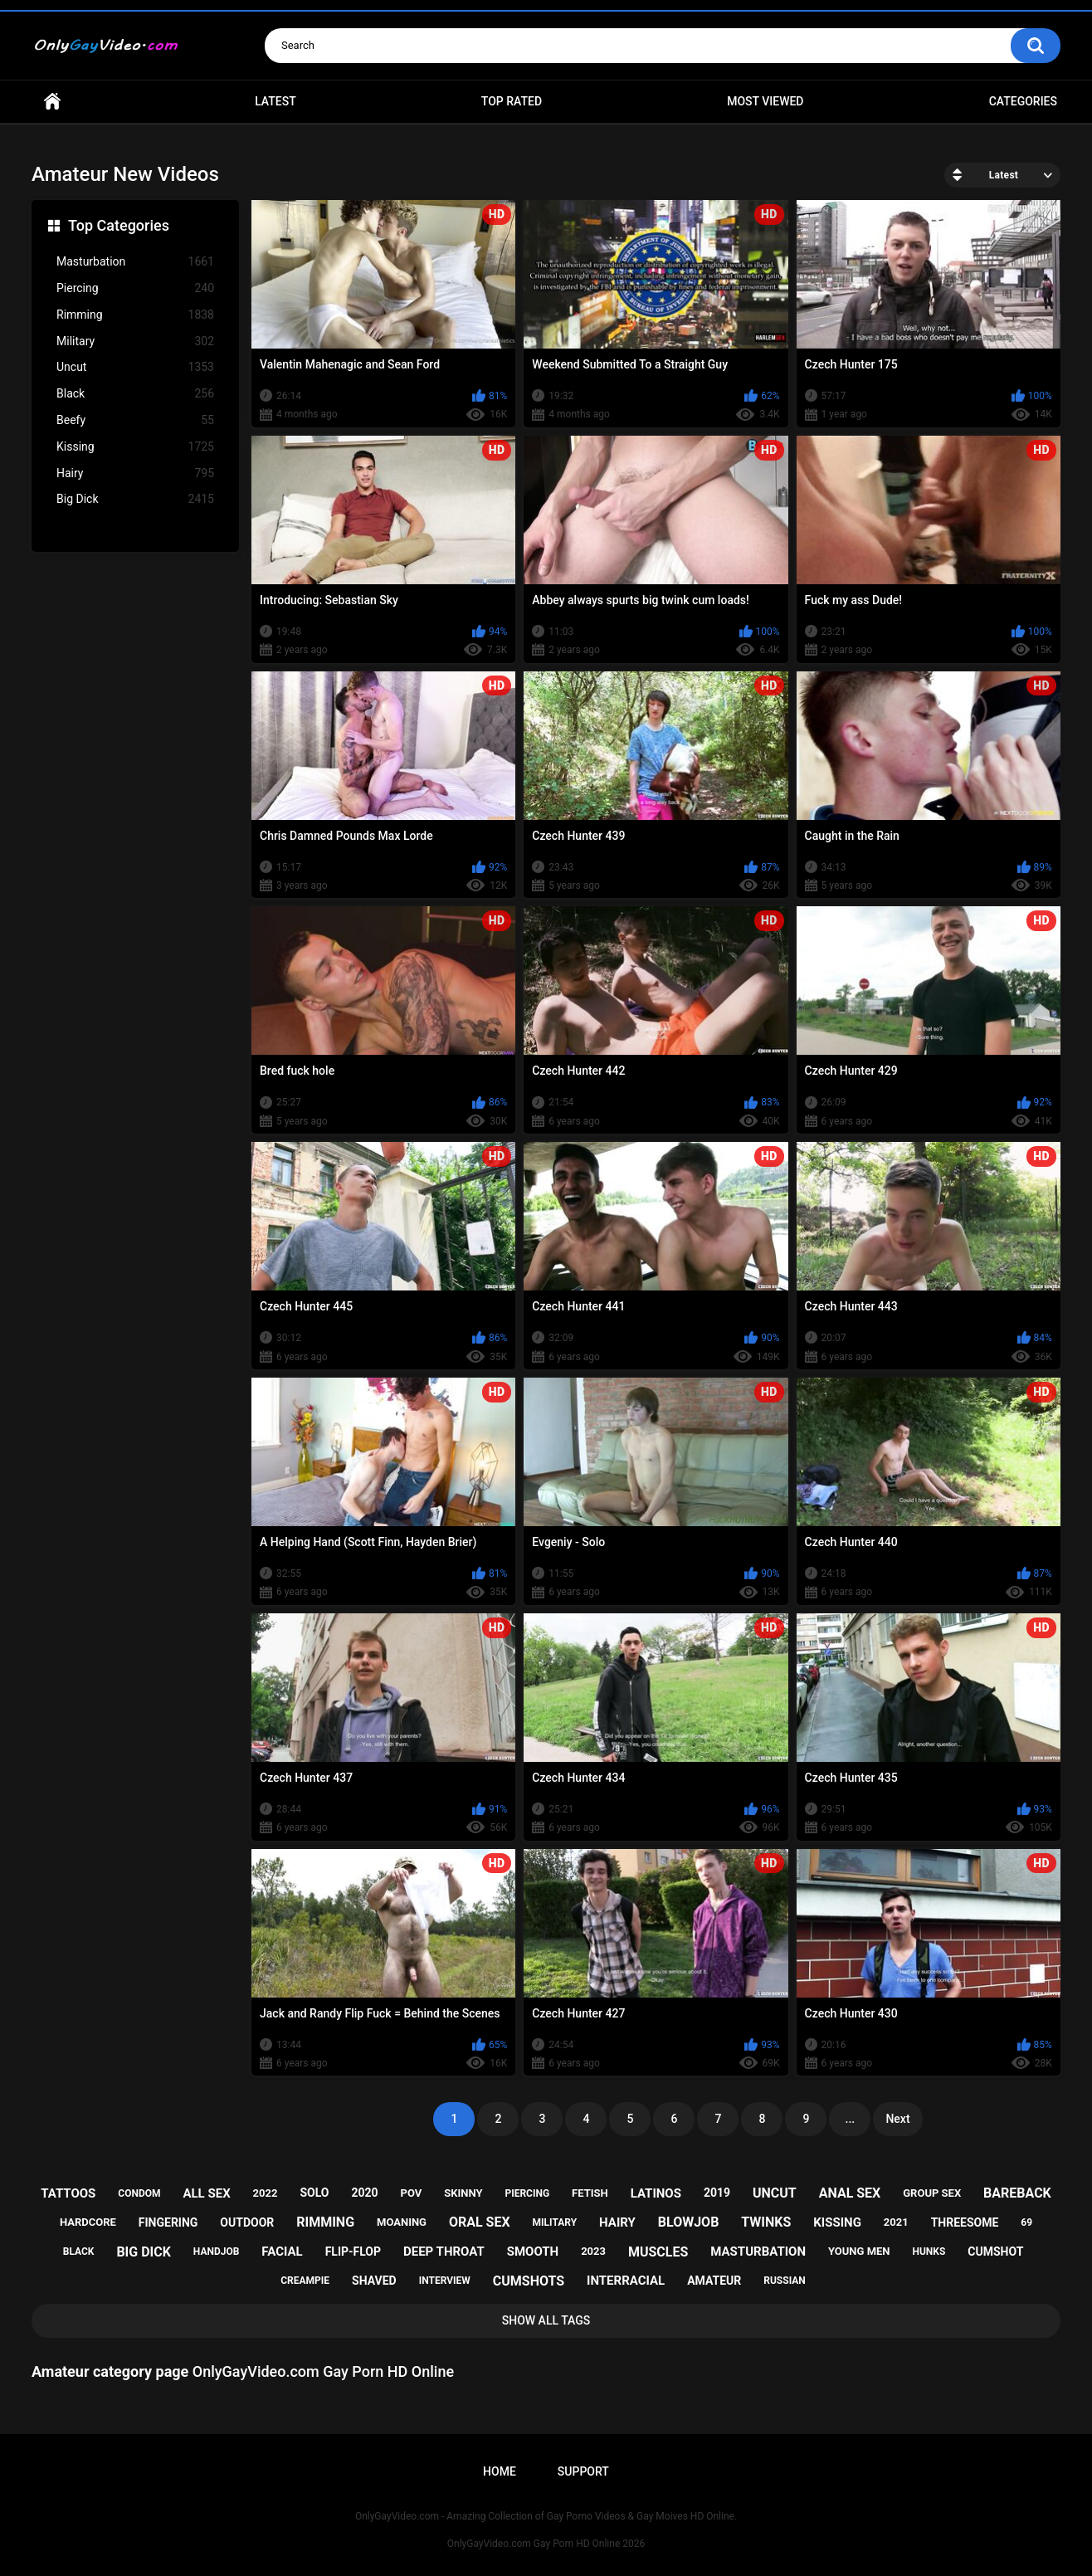 This screenshot has width=1092, height=2576. Describe the element at coordinates (135, 341) in the screenshot. I see `Military` at that location.